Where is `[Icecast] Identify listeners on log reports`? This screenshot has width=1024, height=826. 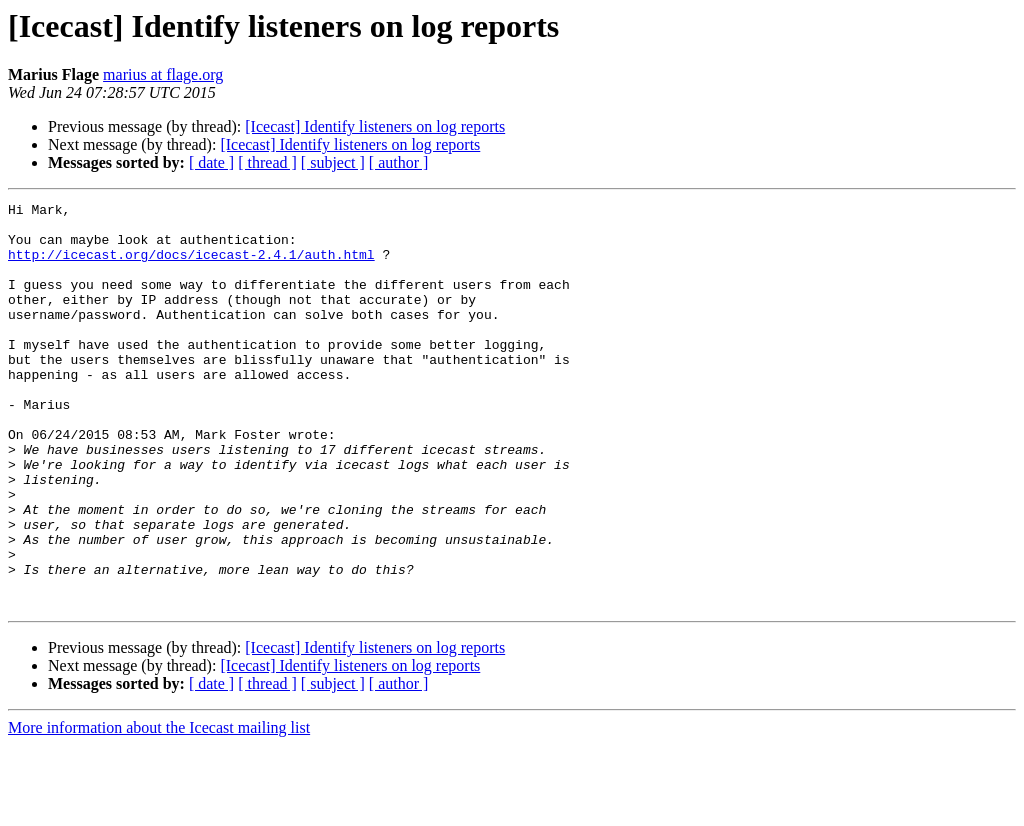 [Icecast] Identify listeners on log reports is located at coordinates (375, 126).